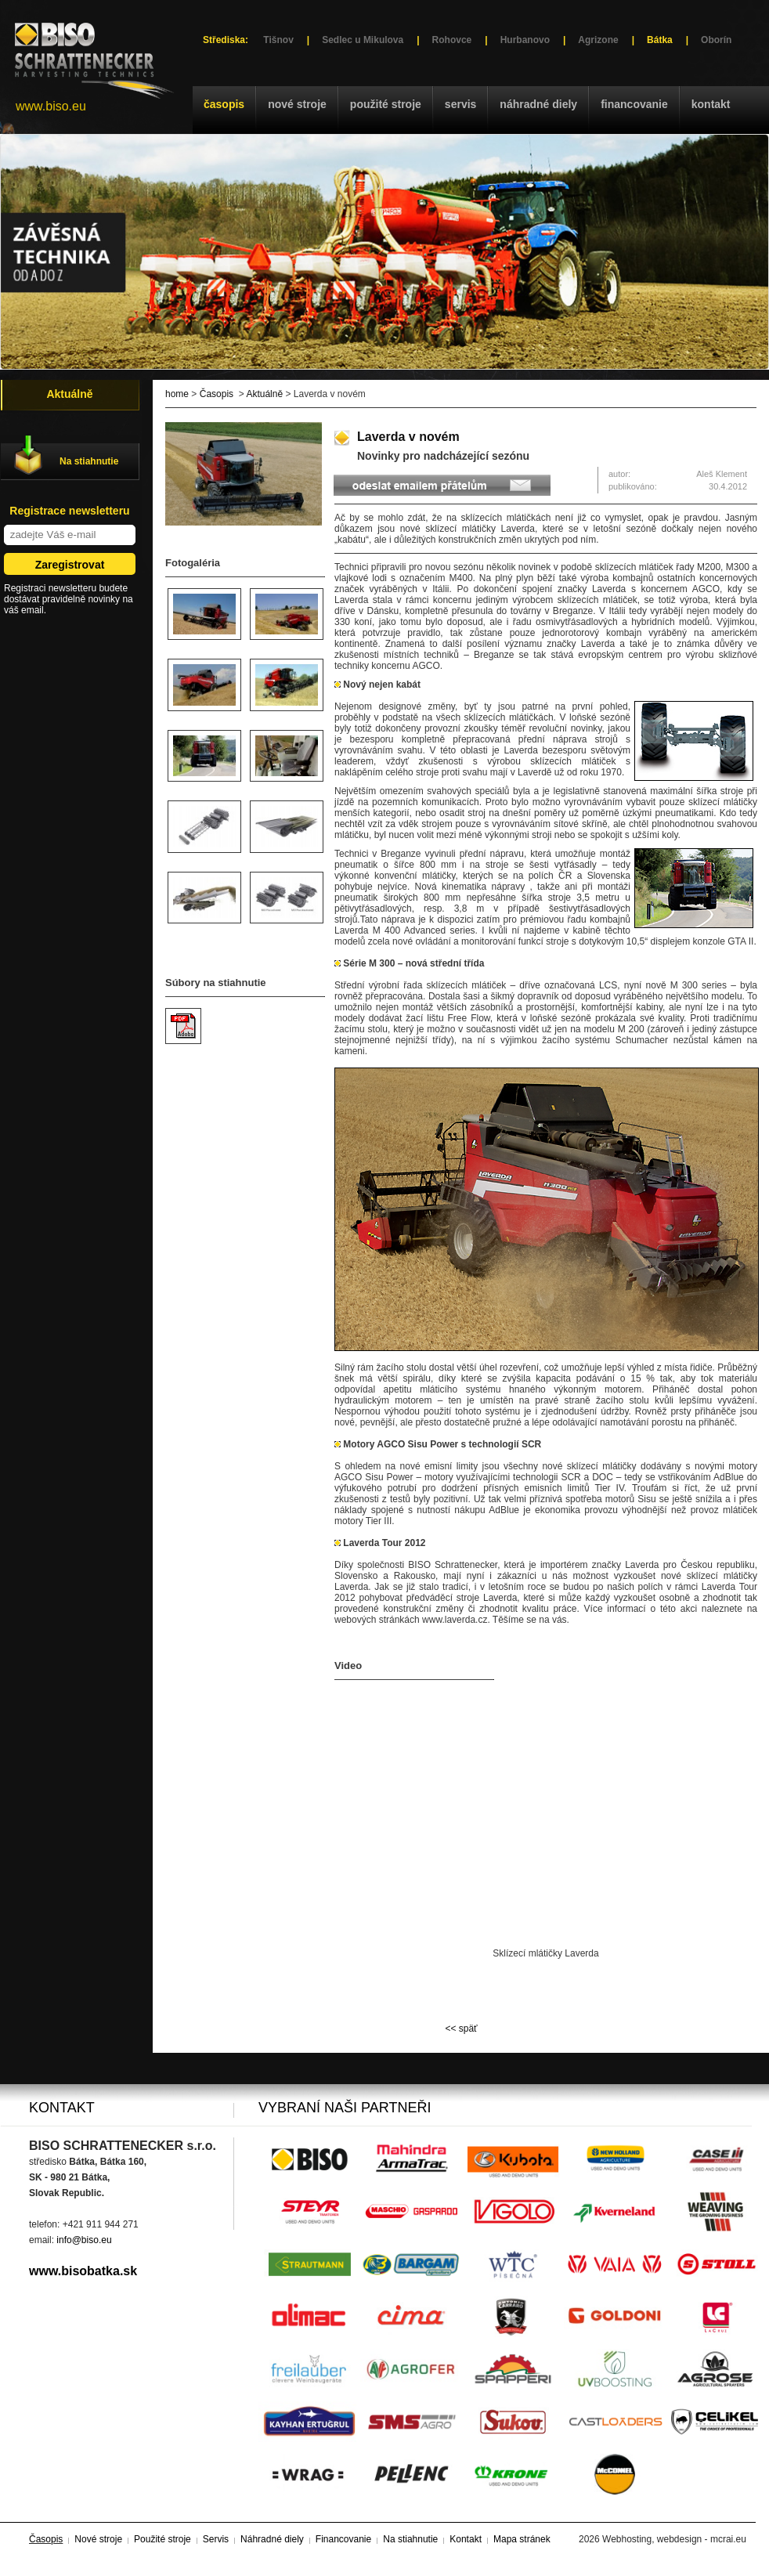 Image resolution: width=769 pixels, height=2576 pixels. I want to click on Mapa stránek, so click(522, 2539).